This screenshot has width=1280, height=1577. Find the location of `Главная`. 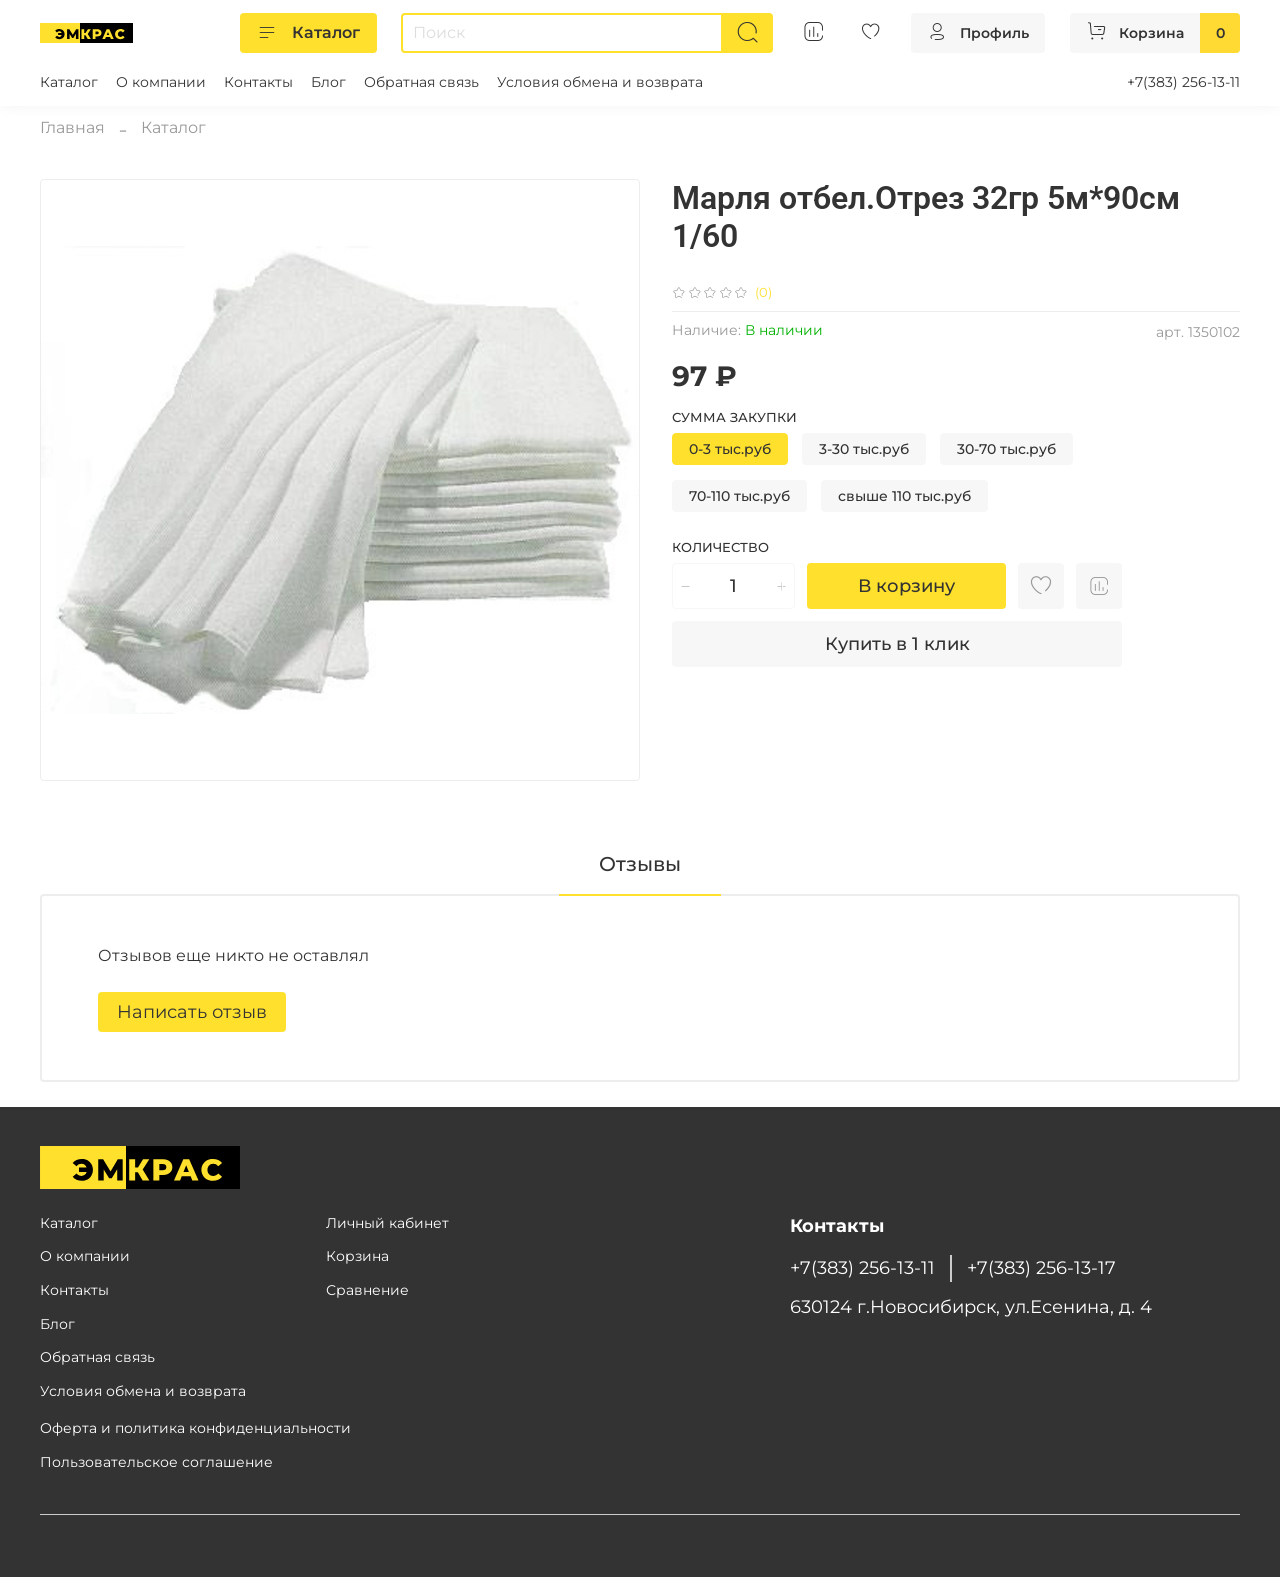

Главная is located at coordinates (72, 127).